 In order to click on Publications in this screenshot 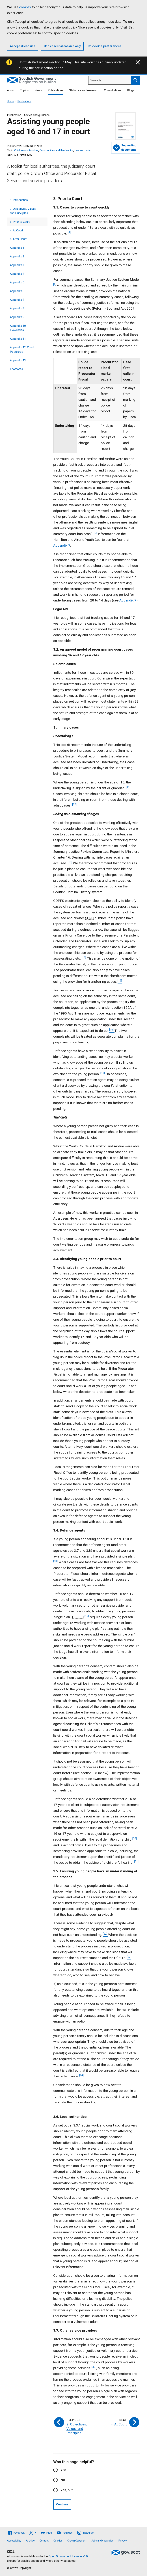, I will do `click(55, 90)`.